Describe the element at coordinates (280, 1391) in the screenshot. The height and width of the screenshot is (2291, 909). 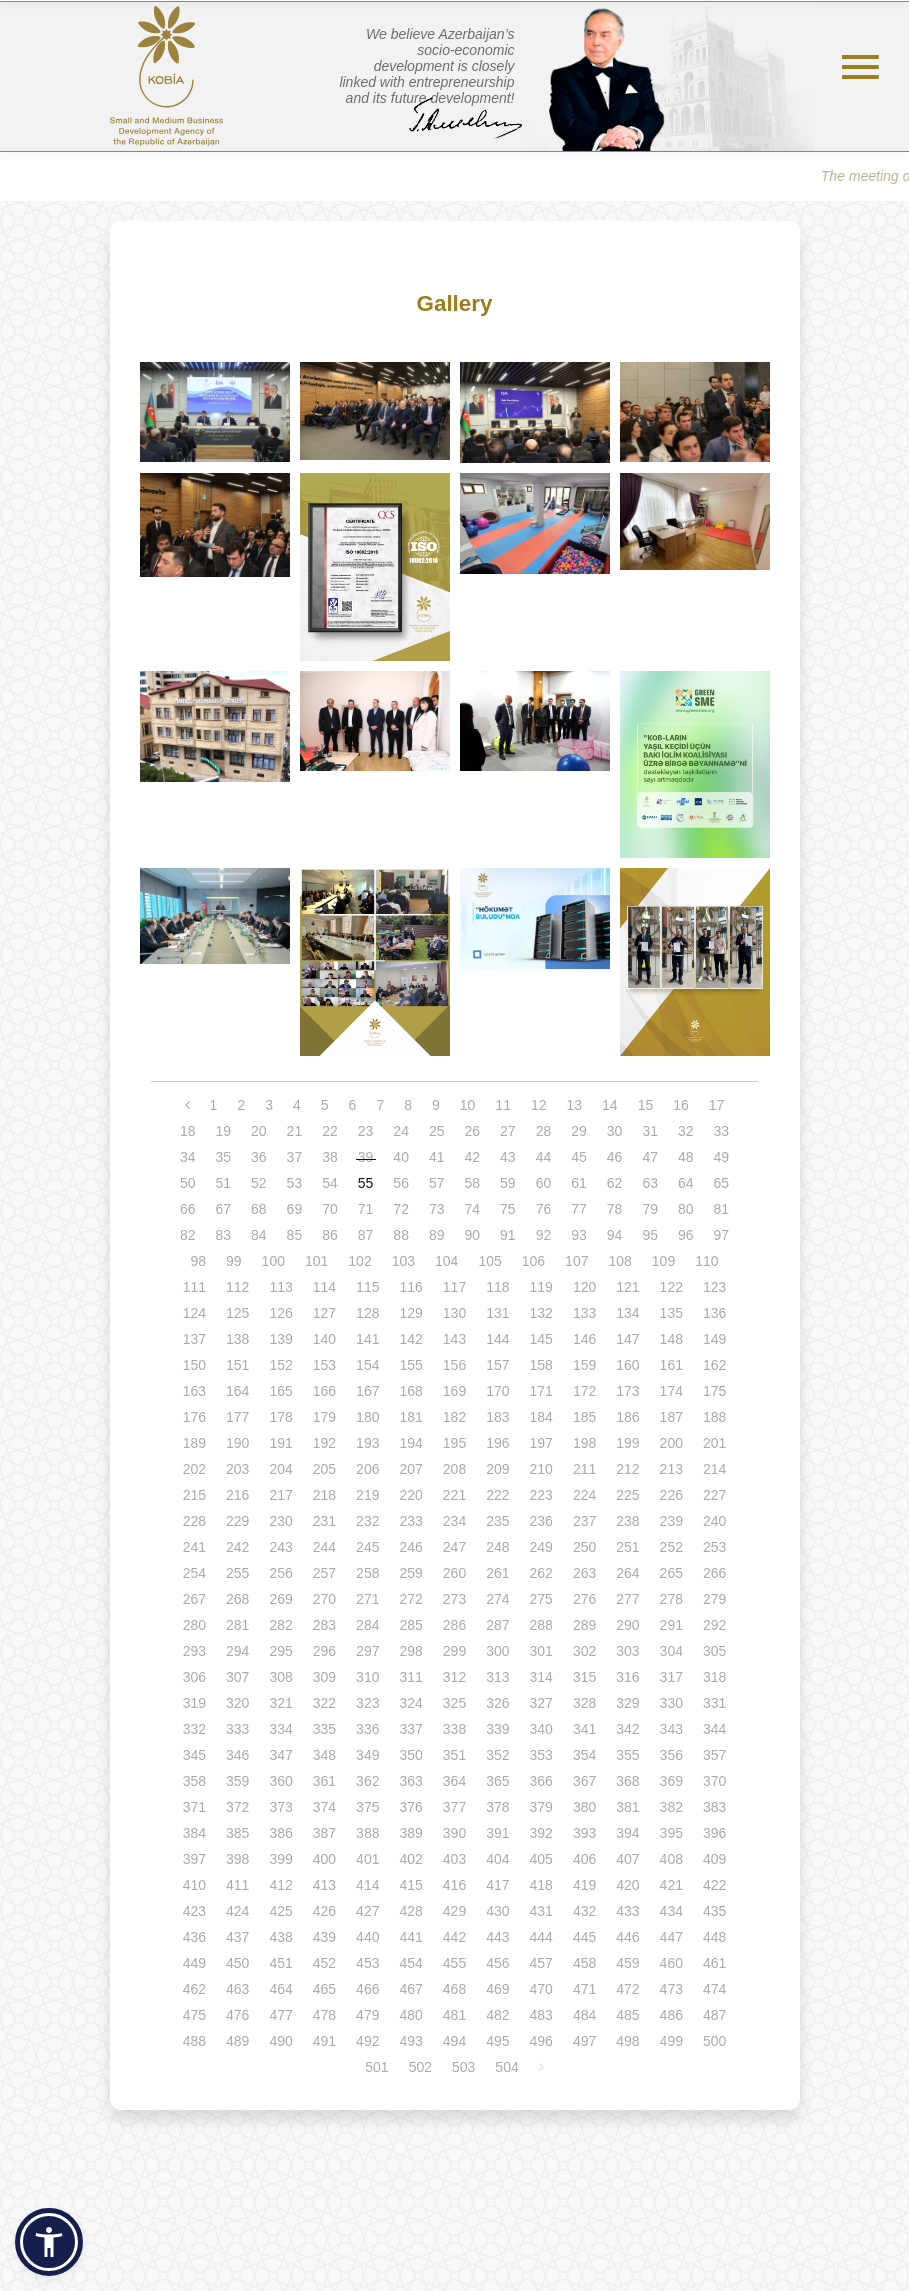
I see `165` at that location.